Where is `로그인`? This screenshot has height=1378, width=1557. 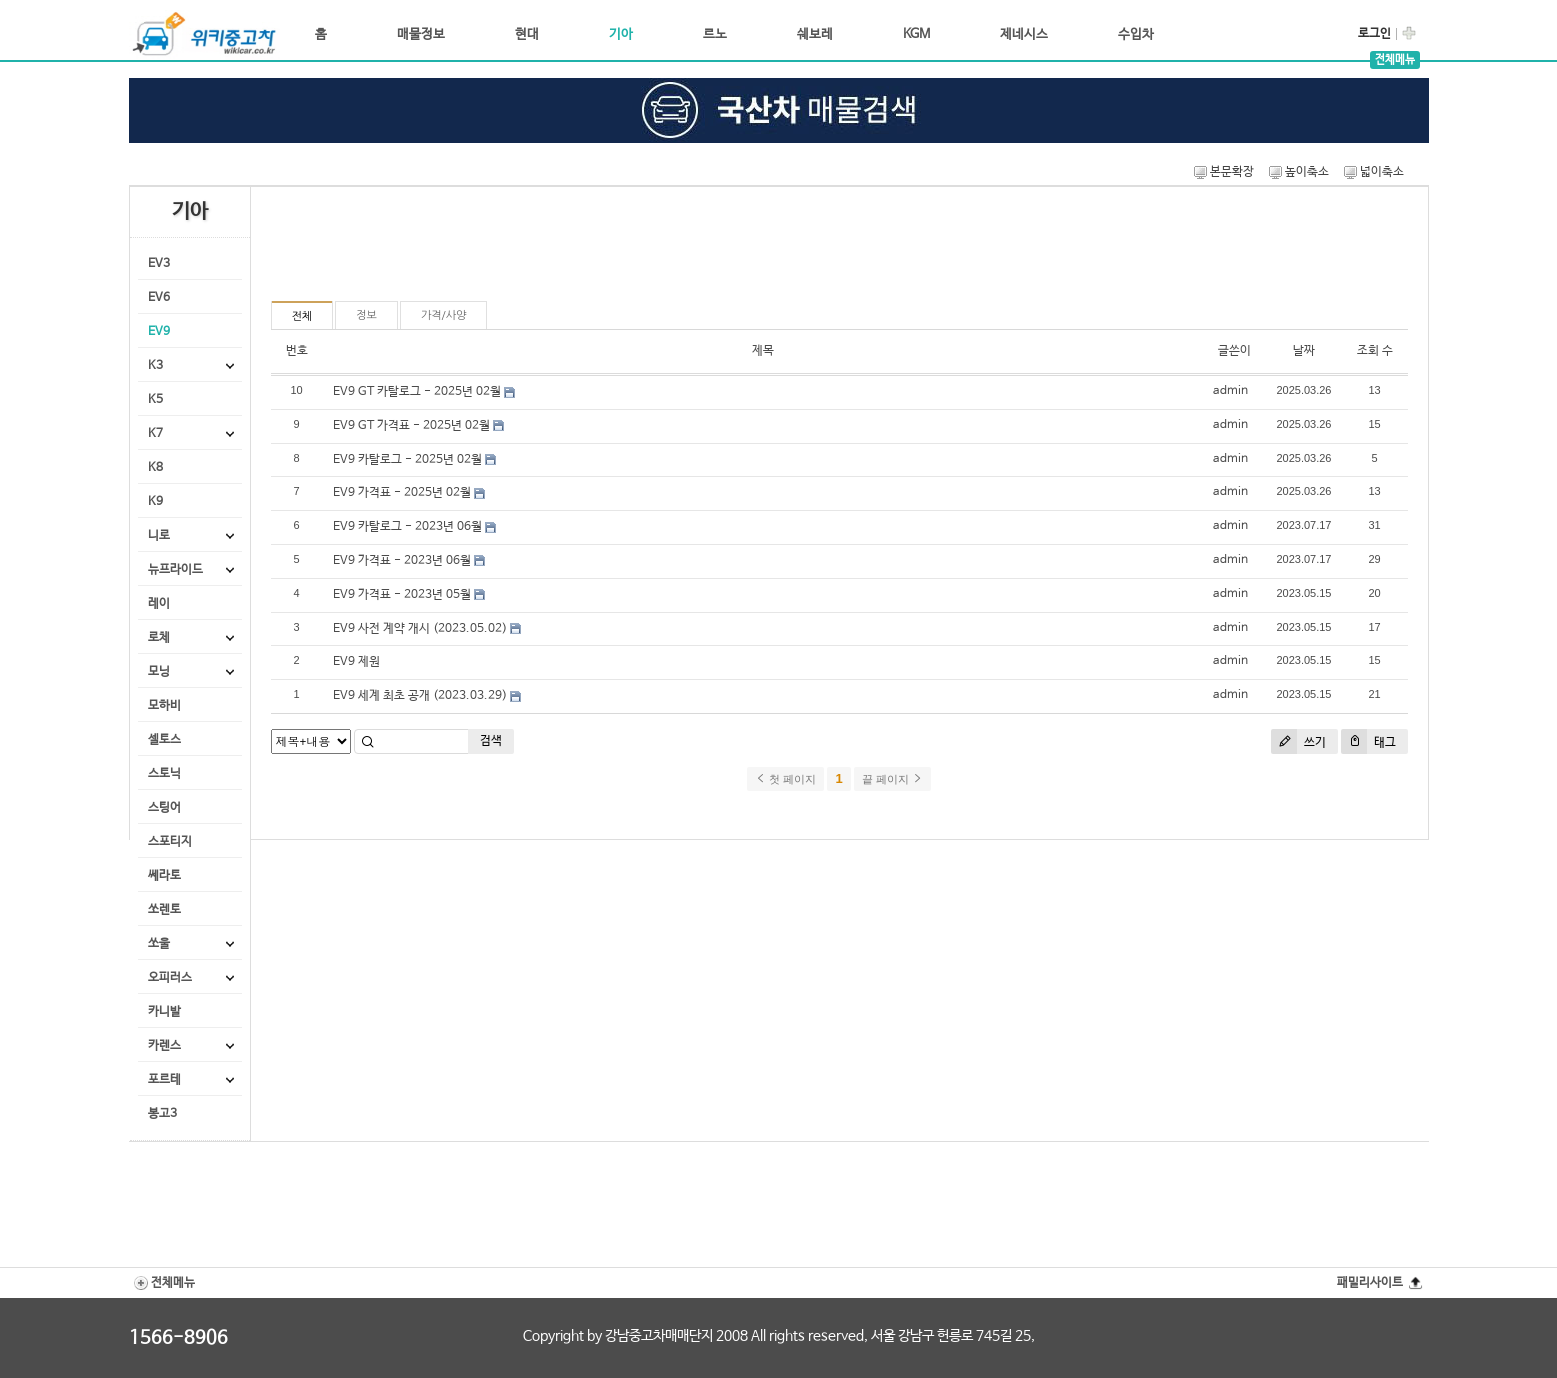
로그인 is located at coordinates (1374, 34).